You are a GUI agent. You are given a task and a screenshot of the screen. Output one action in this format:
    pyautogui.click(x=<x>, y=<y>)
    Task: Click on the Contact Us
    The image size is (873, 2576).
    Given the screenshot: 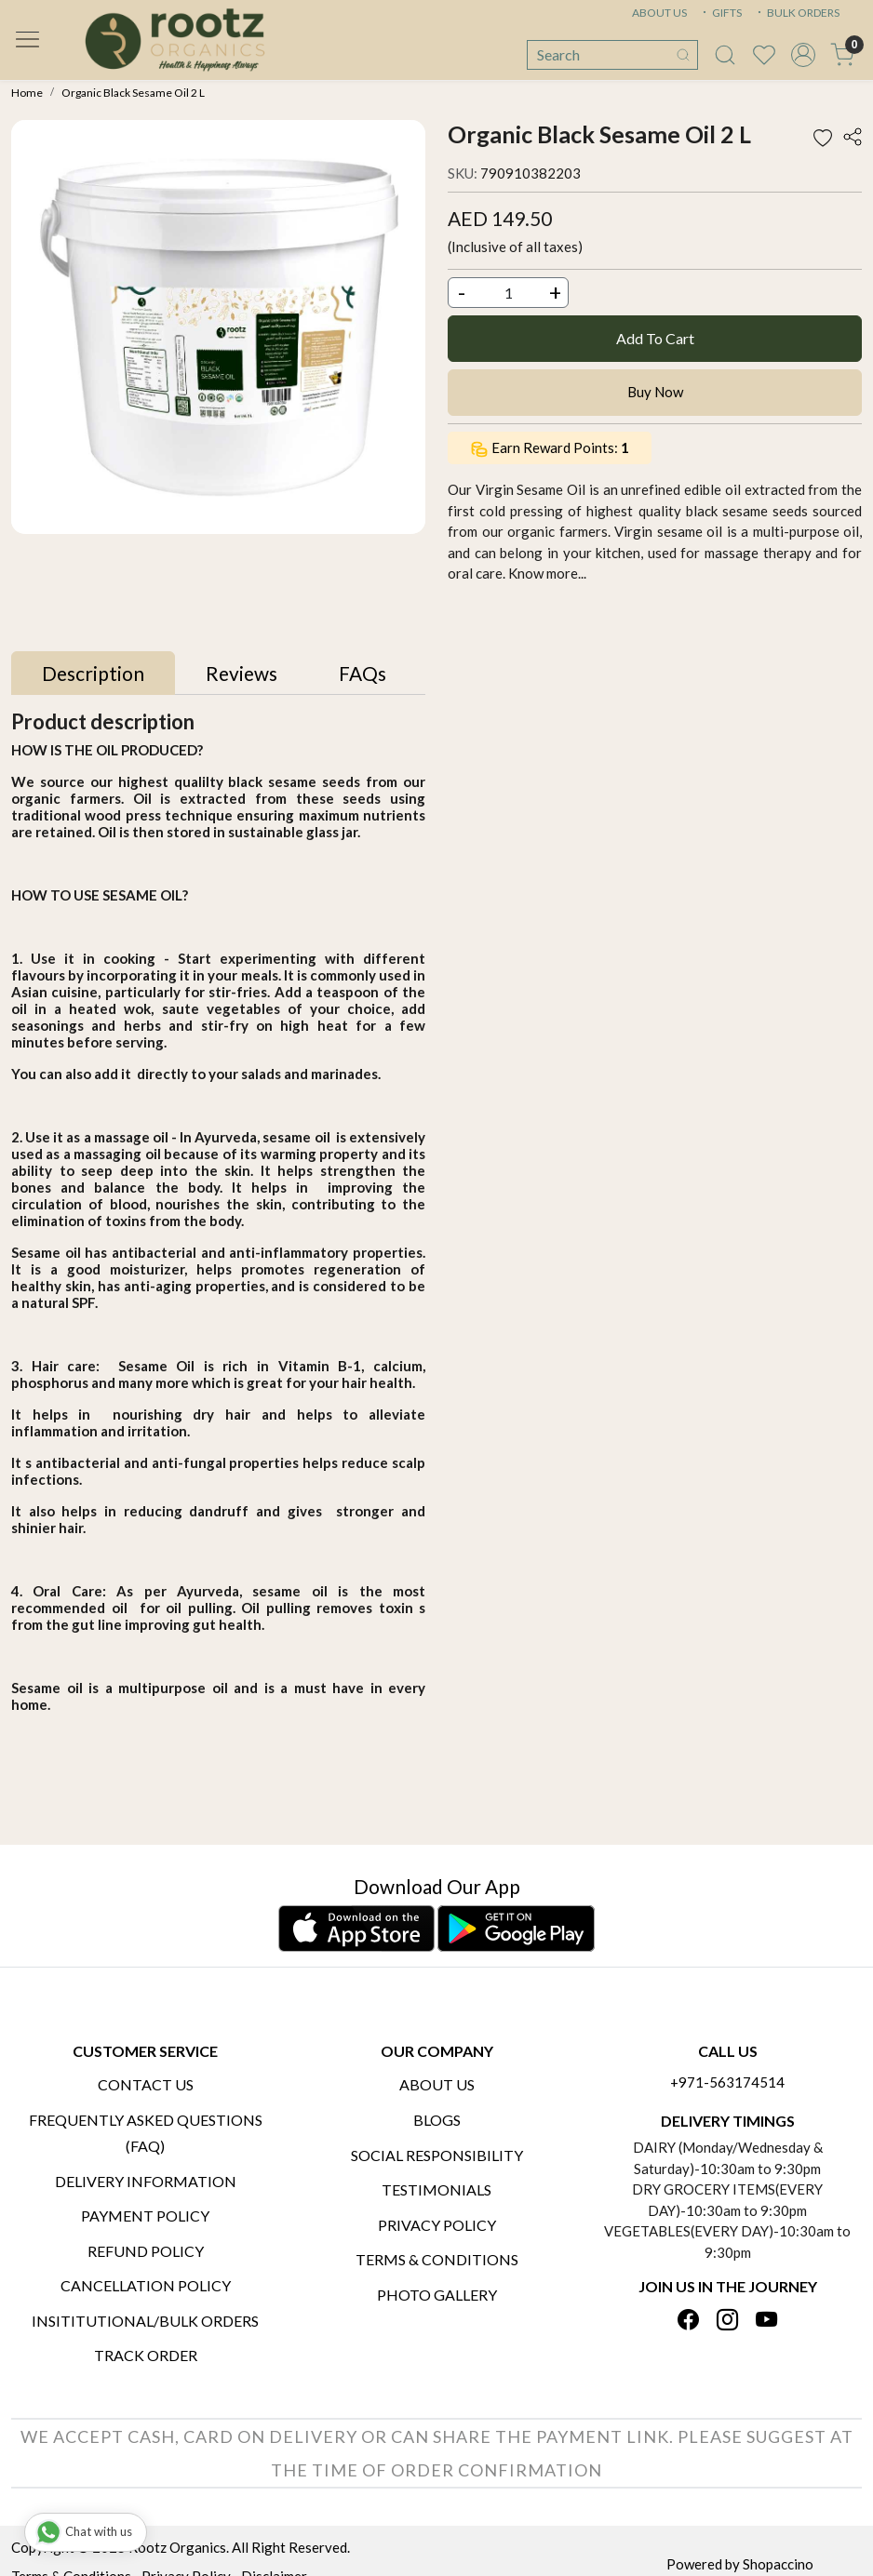 What is the action you would take?
    pyautogui.click(x=146, y=2084)
    